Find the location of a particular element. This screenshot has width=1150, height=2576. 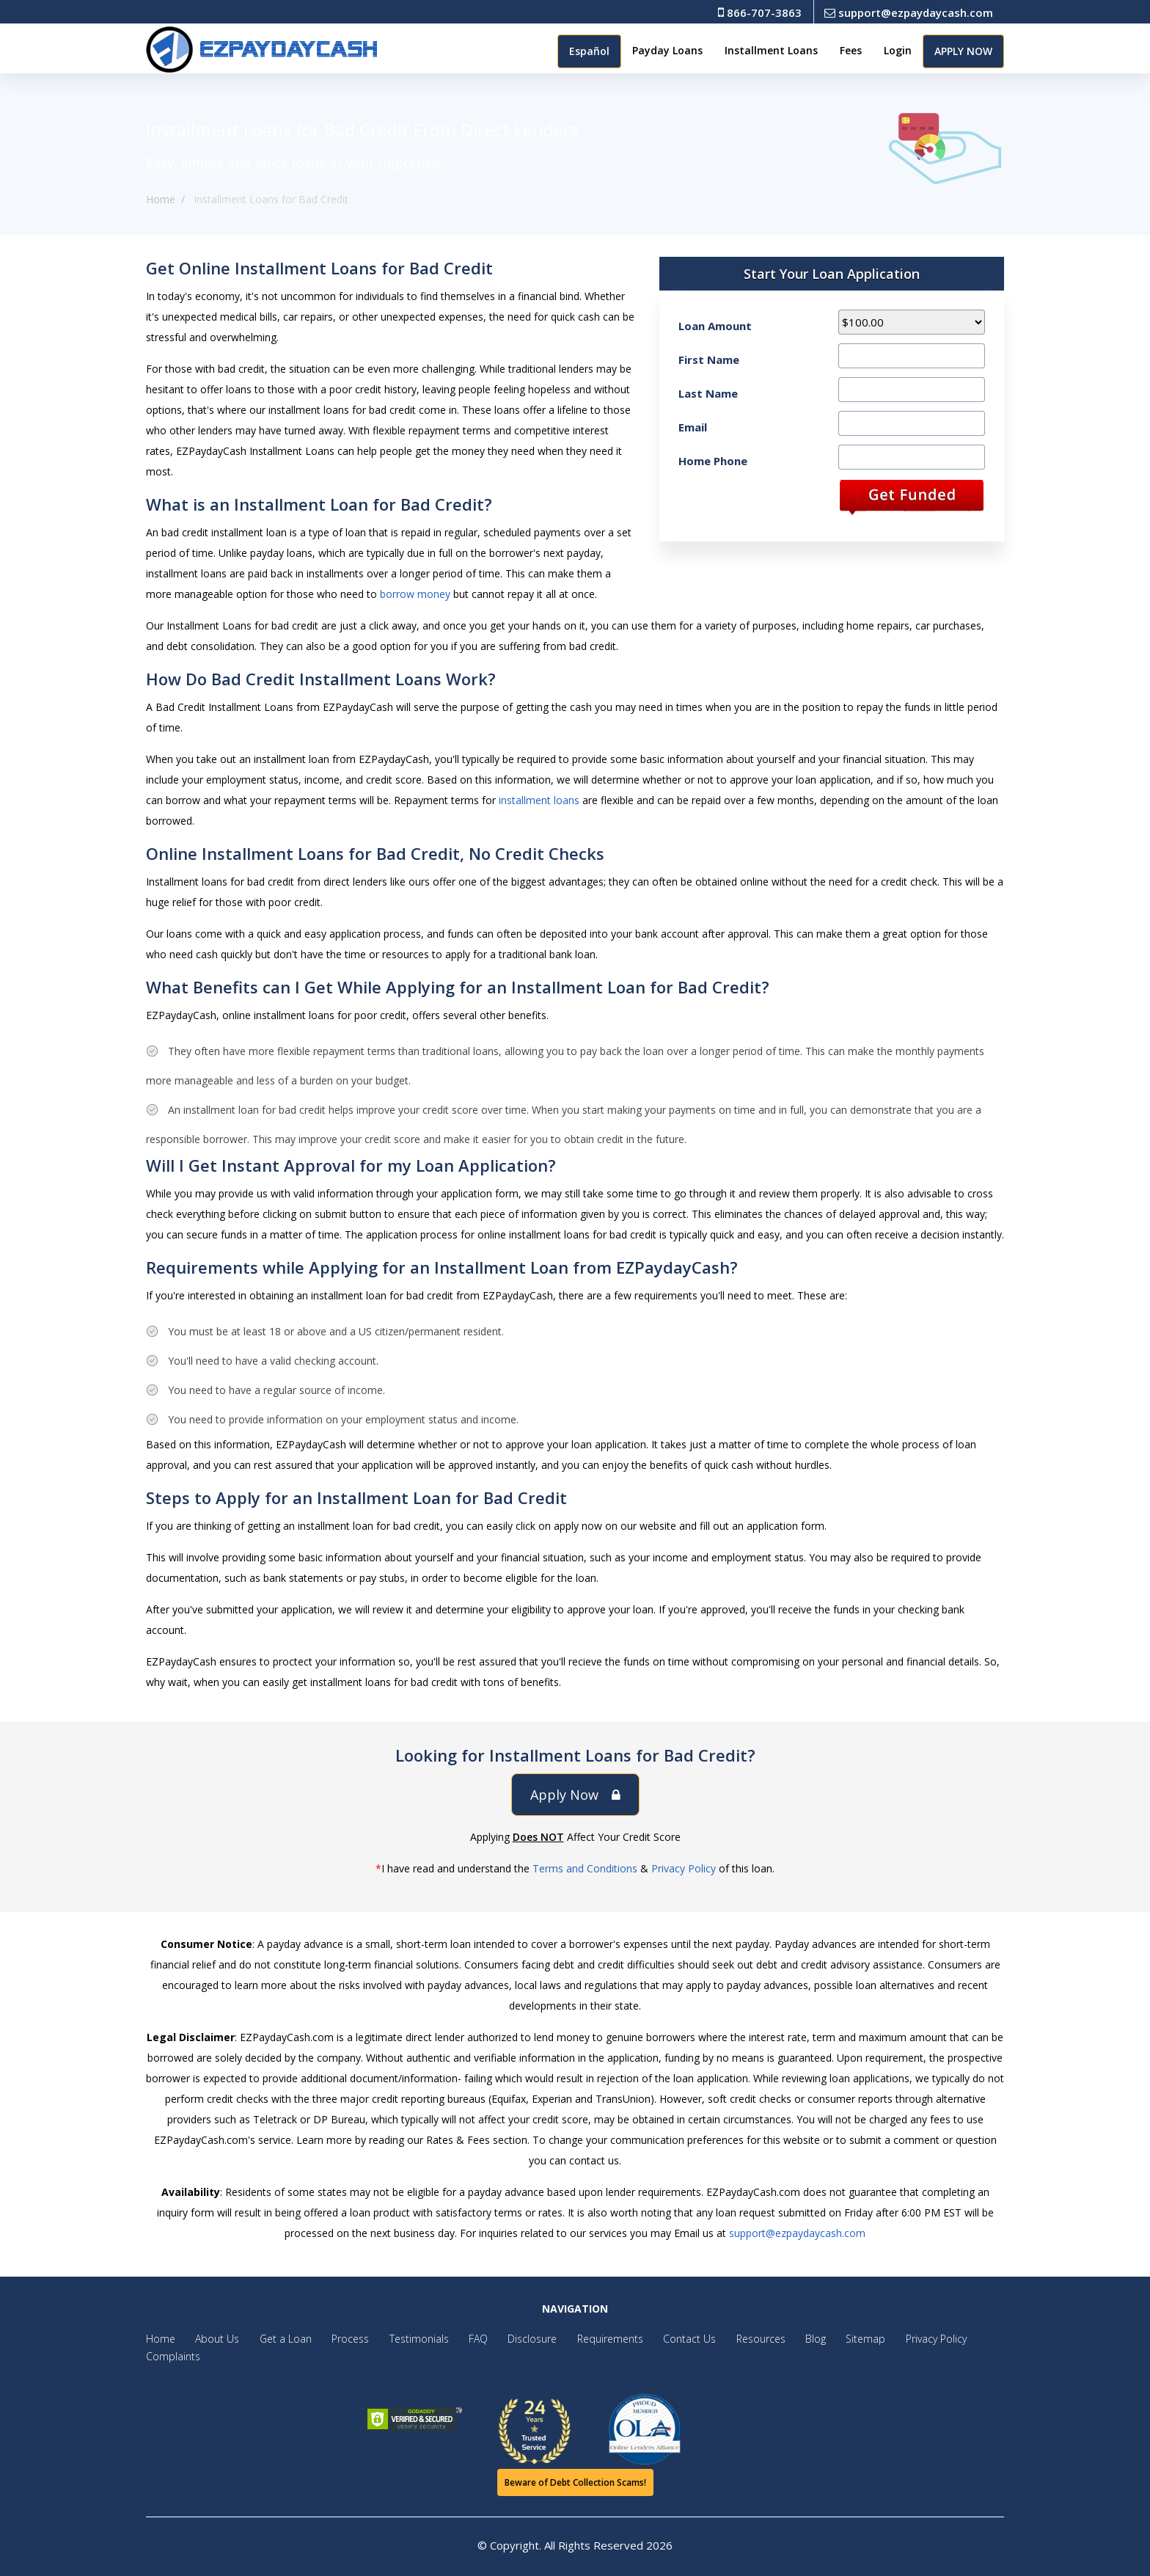

Terms and Conditions is located at coordinates (584, 1868).